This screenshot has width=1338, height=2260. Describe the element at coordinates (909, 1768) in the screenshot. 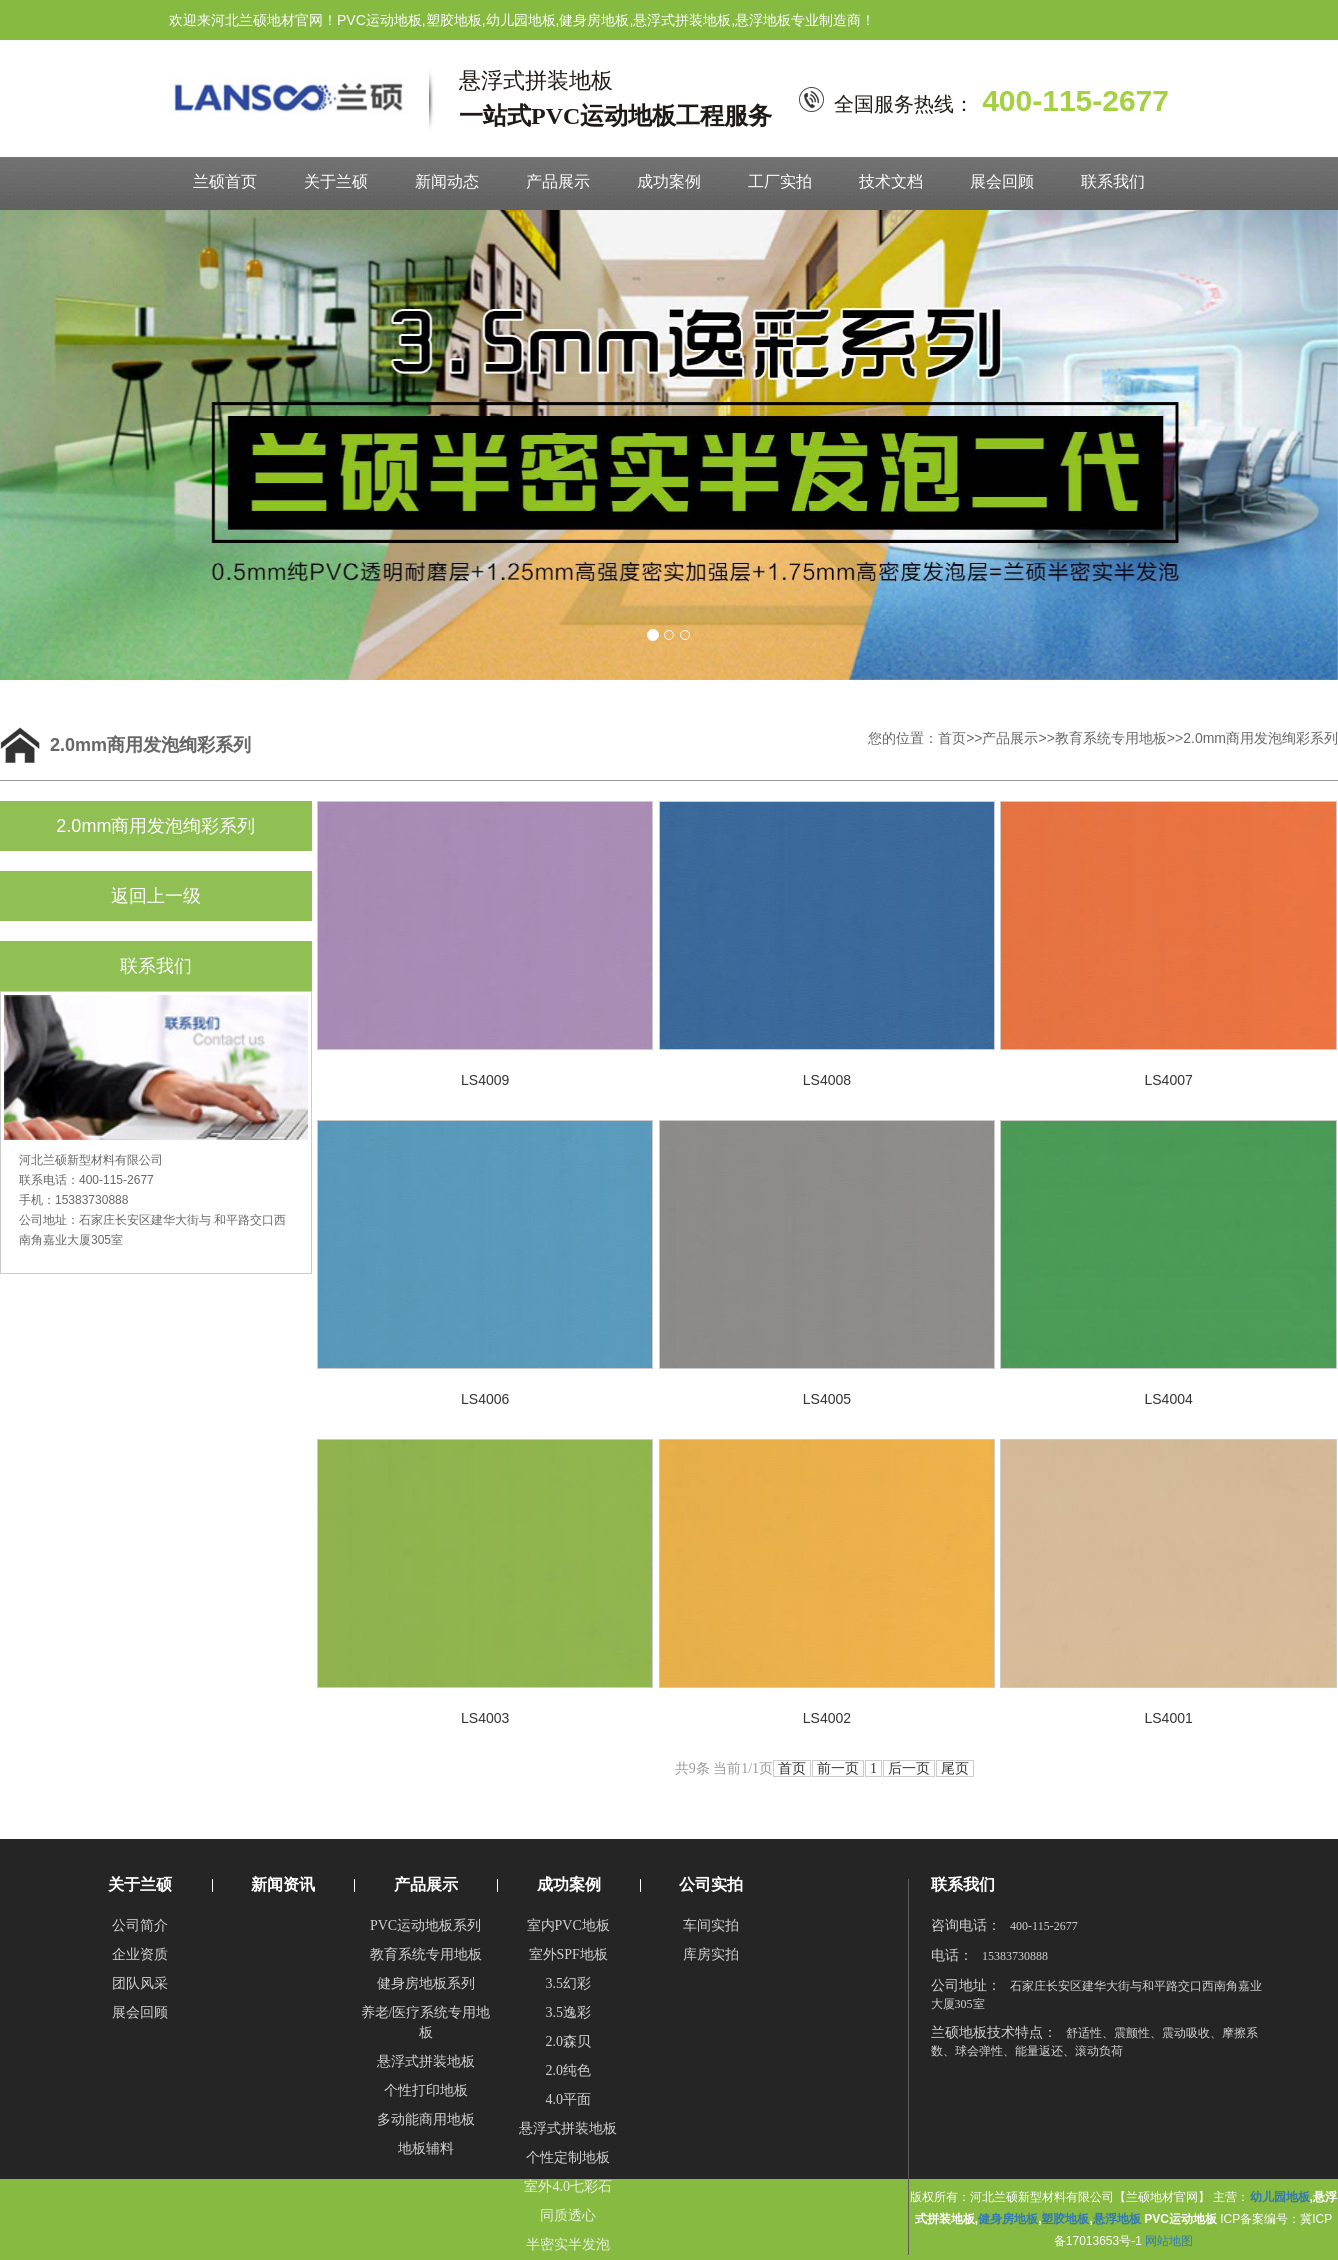

I see `后一页` at that location.